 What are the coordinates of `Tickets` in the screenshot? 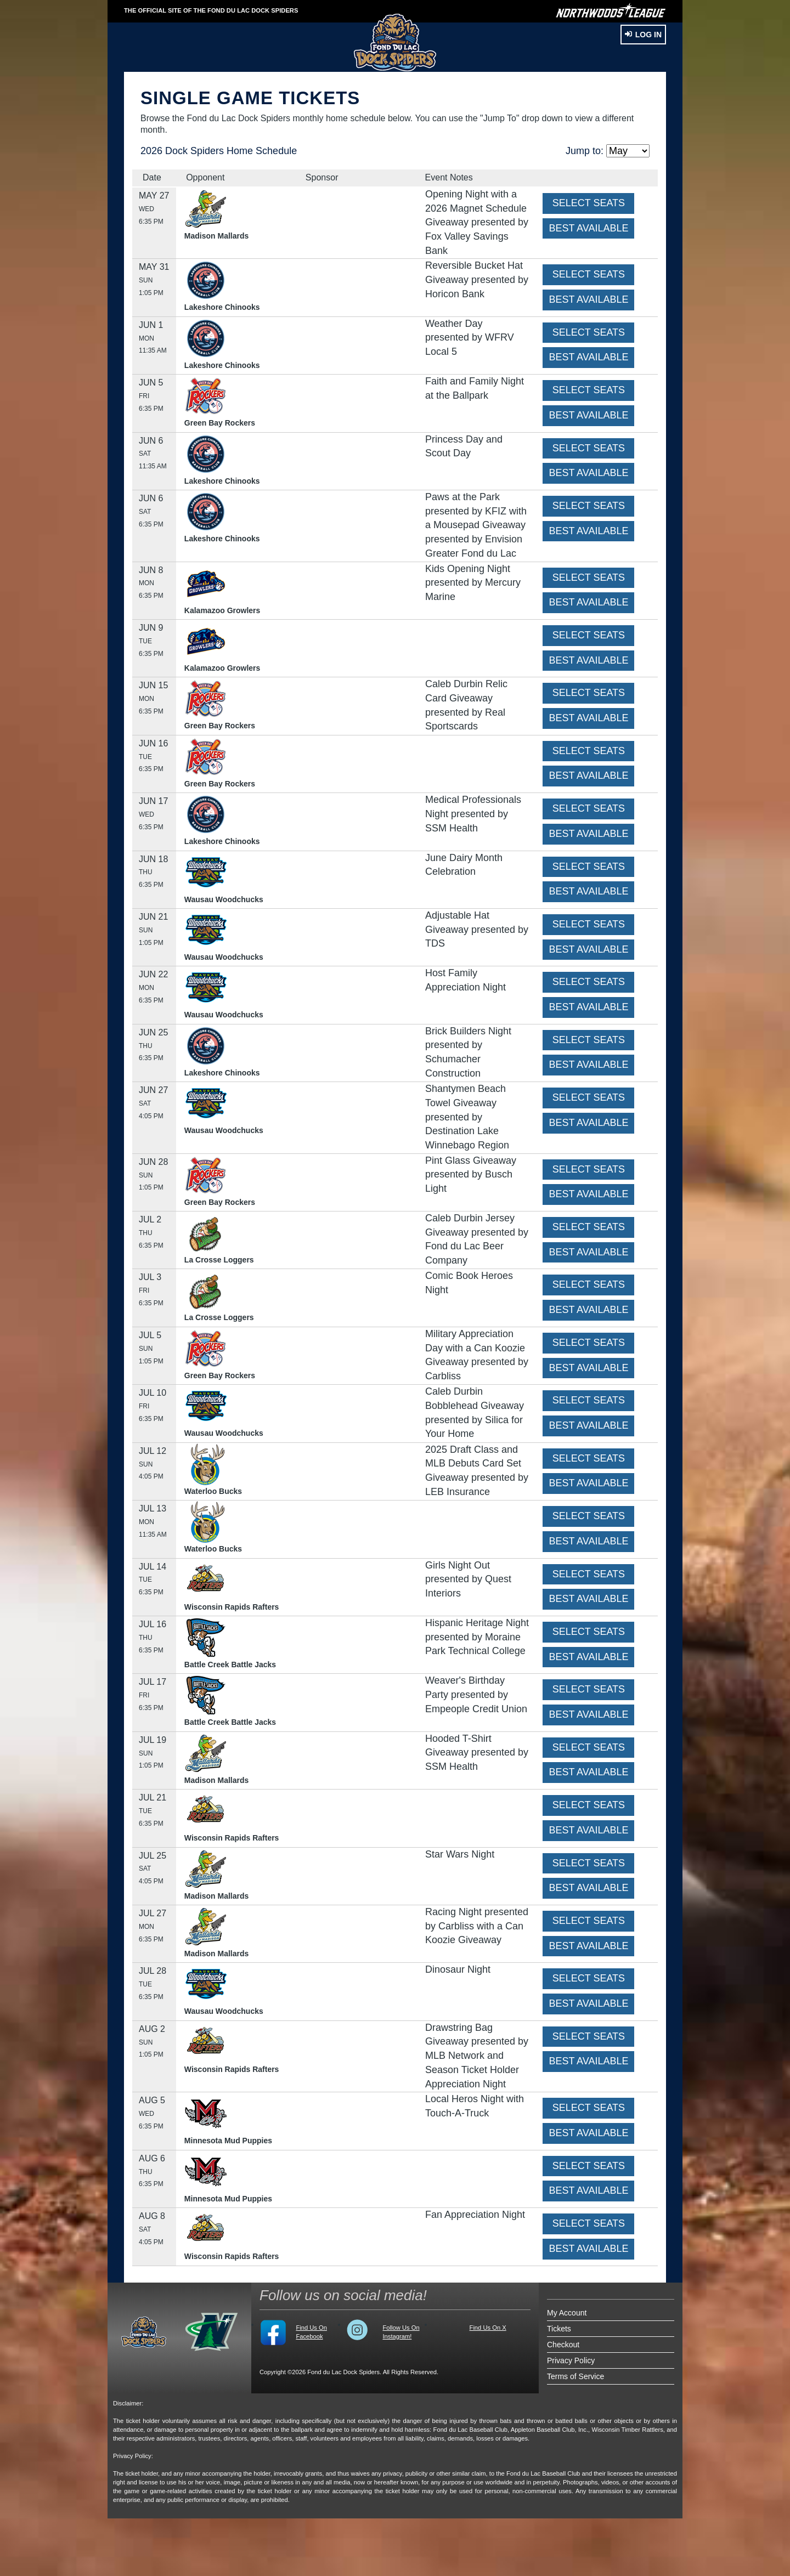 It's located at (559, 2328).